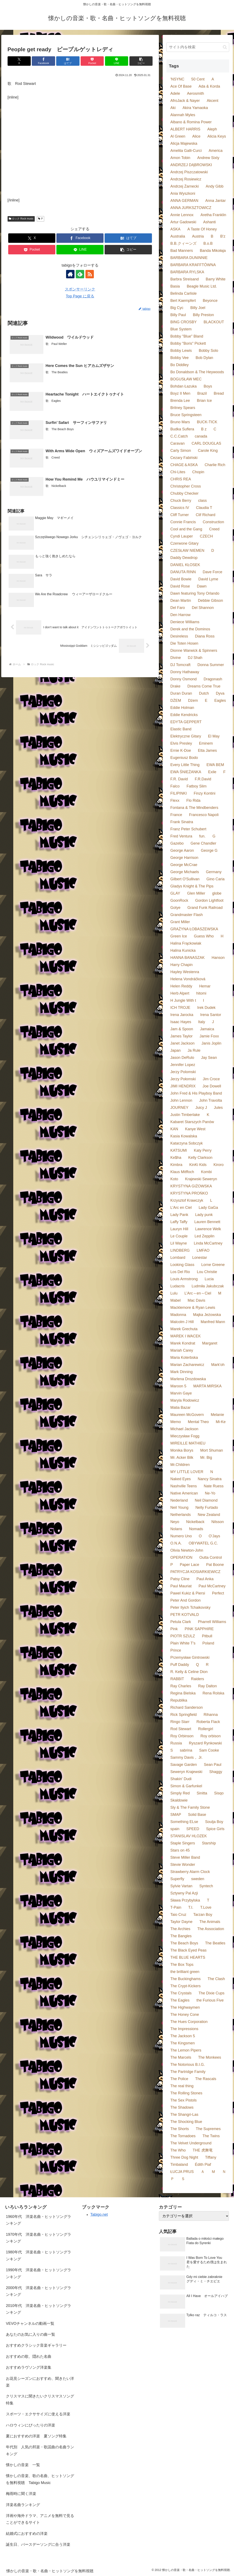 This screenshot has height=2576, width=234. Describe the element at coordinates (186, 415) in the screenshot. I see `Bruce Springsteen` at that location.